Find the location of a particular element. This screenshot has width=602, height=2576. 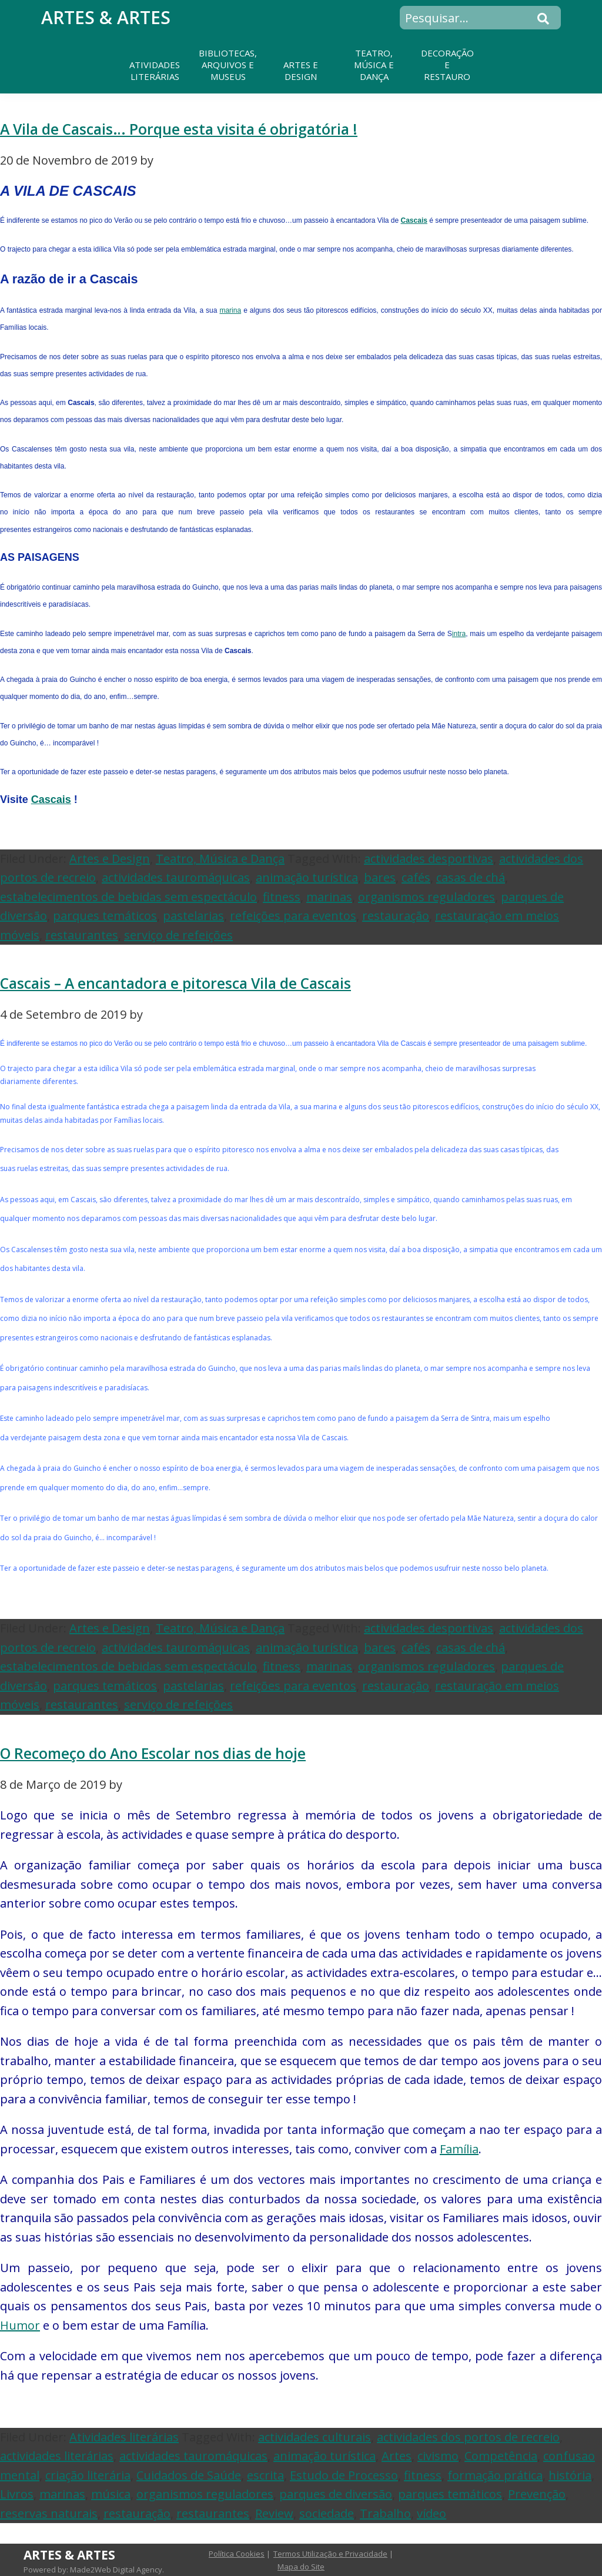

civismo is located at coordinates (438, 2456).